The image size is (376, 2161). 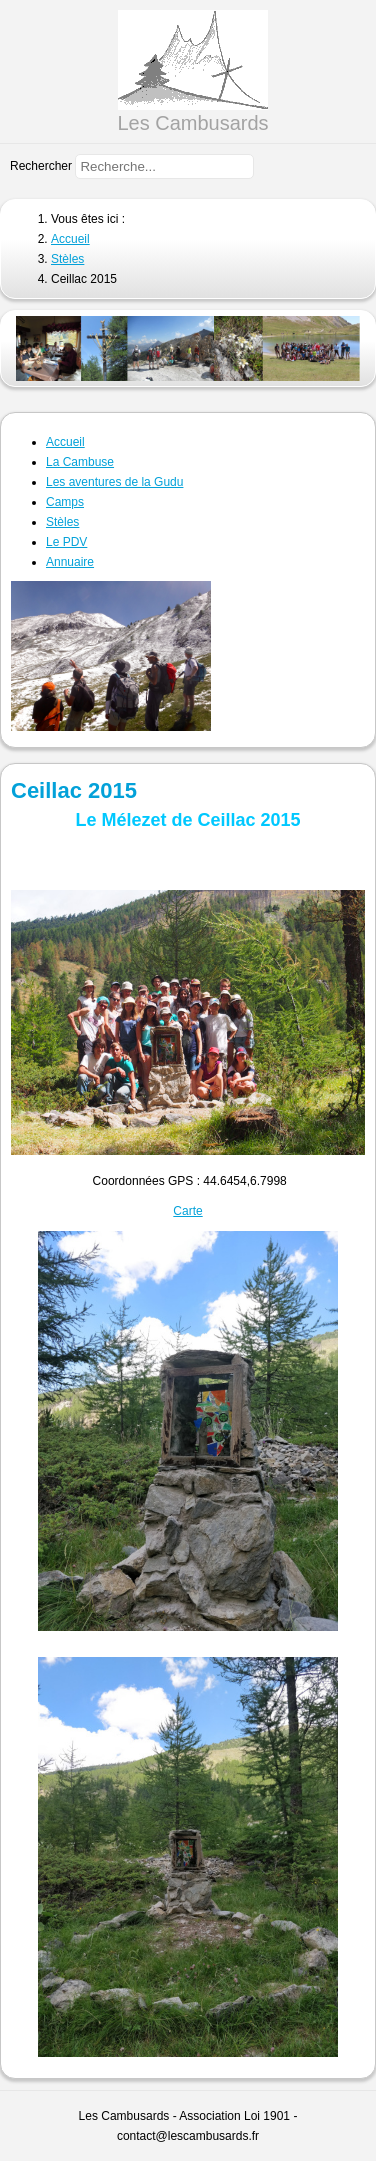 What do you see at coordinates (80, 462) in the screenshot?
I see `La Cambuse` at bounding box center [80, 462].